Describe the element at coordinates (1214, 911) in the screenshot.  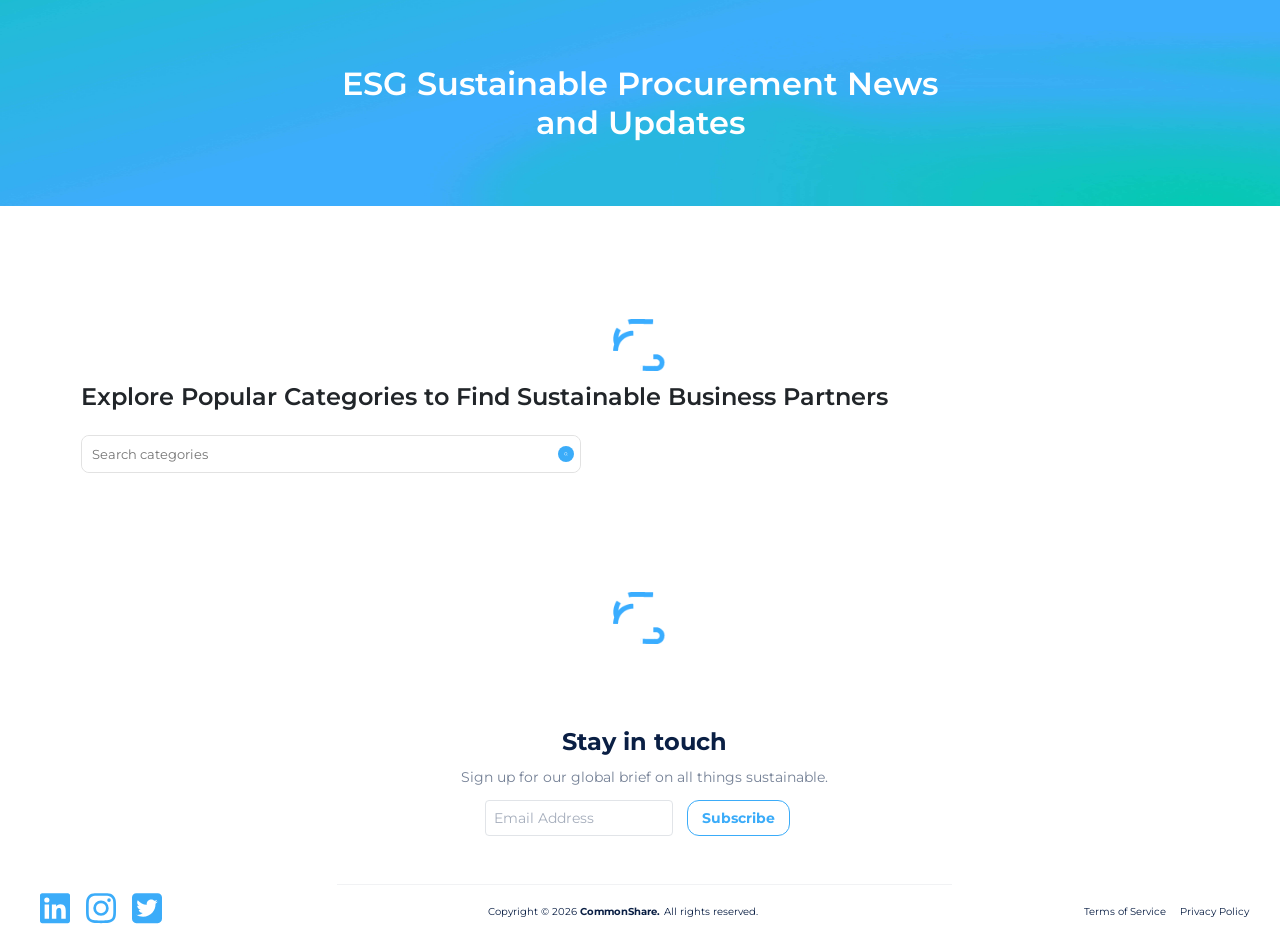
I see `Privacy Policy` at that location.